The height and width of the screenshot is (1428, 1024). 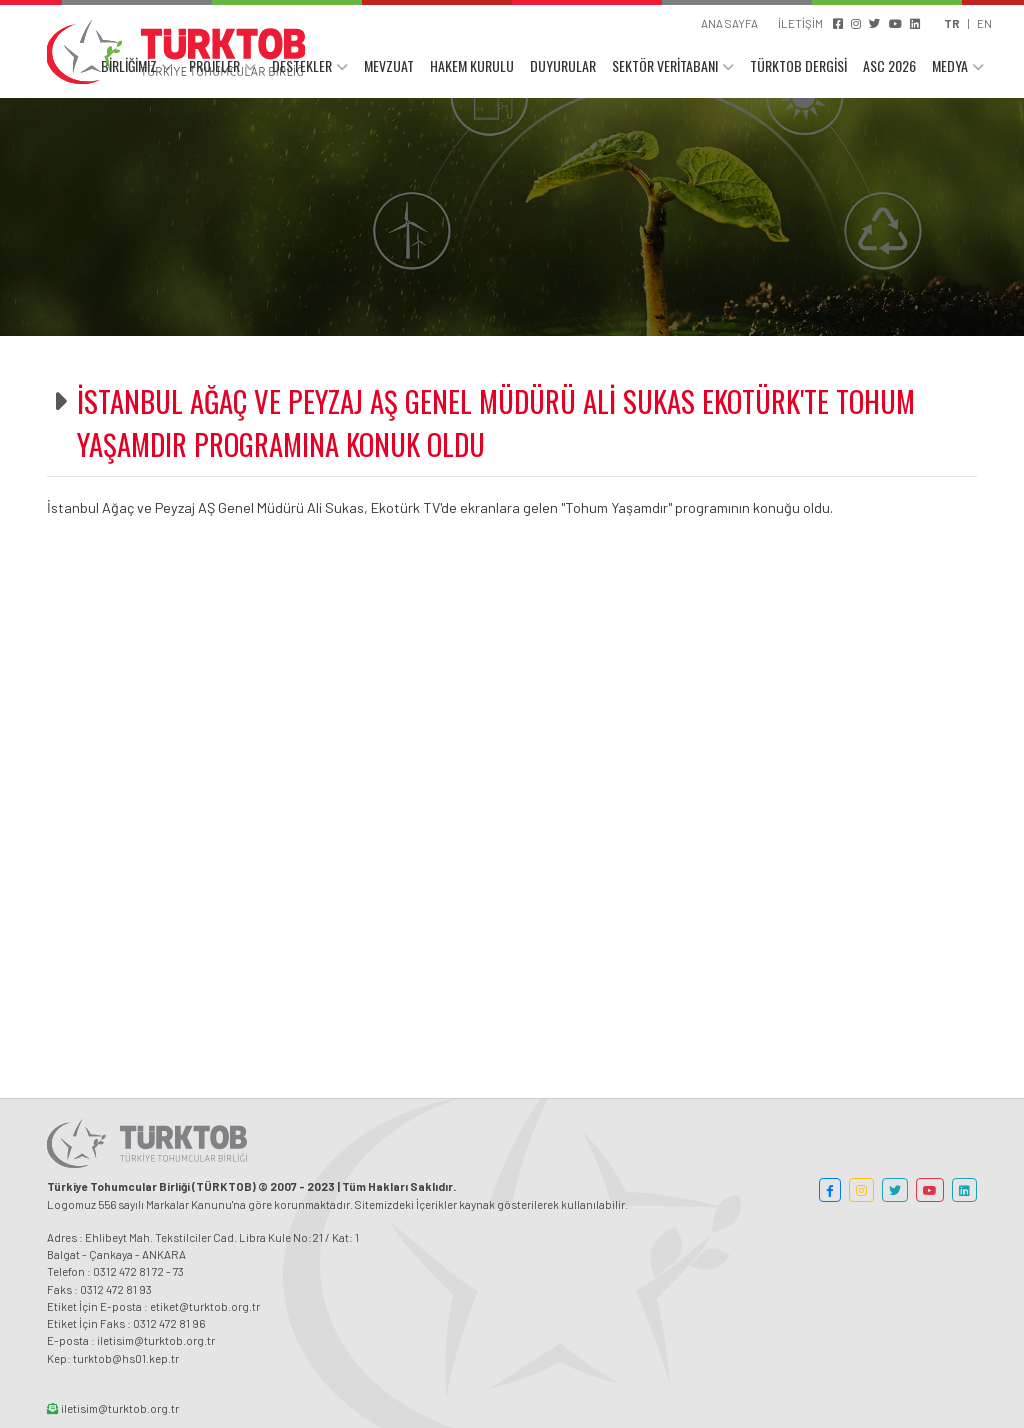 I want to click on ANA SAYFA, so click(x=729, y=23).